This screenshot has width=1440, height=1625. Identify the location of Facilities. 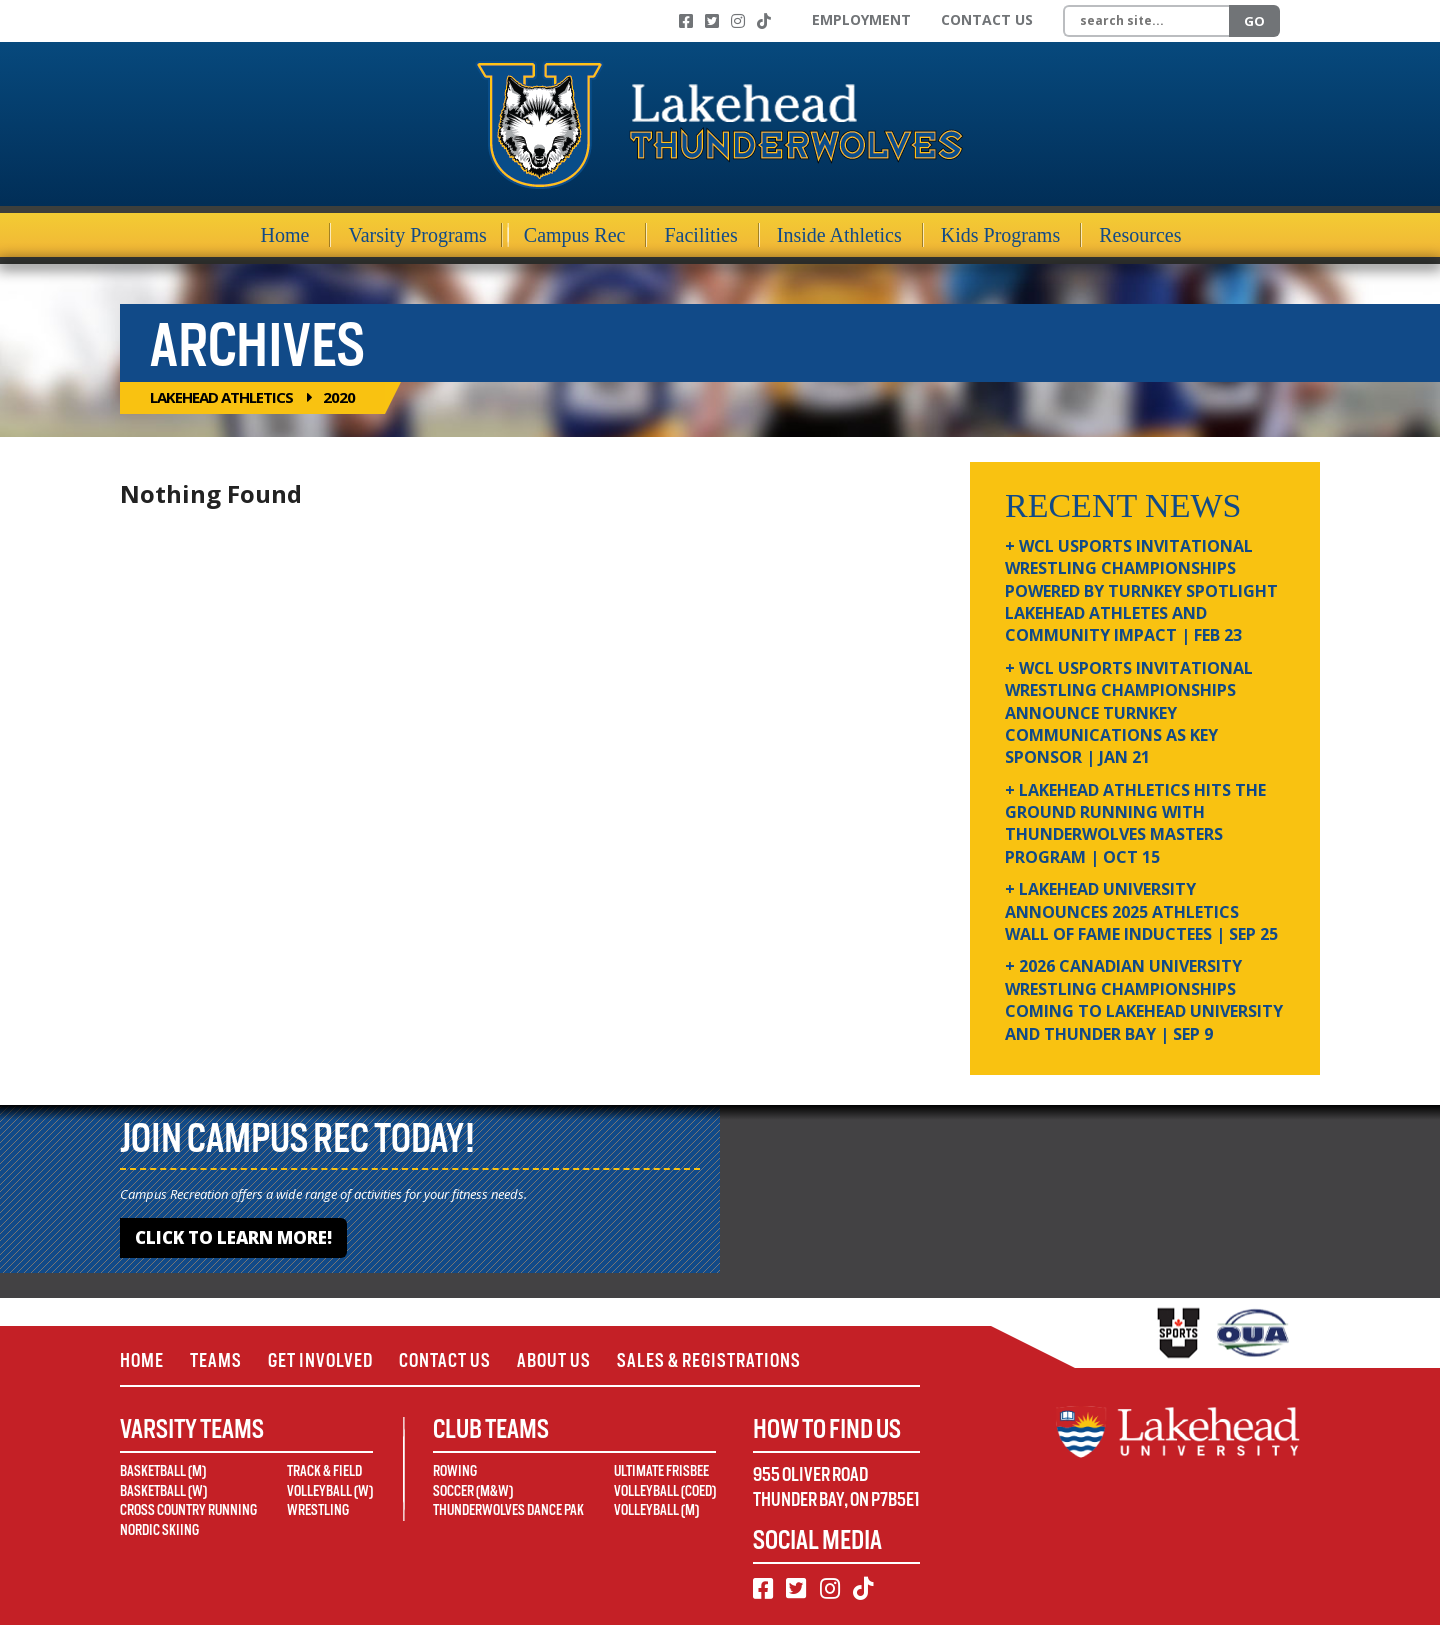
(700, 235).